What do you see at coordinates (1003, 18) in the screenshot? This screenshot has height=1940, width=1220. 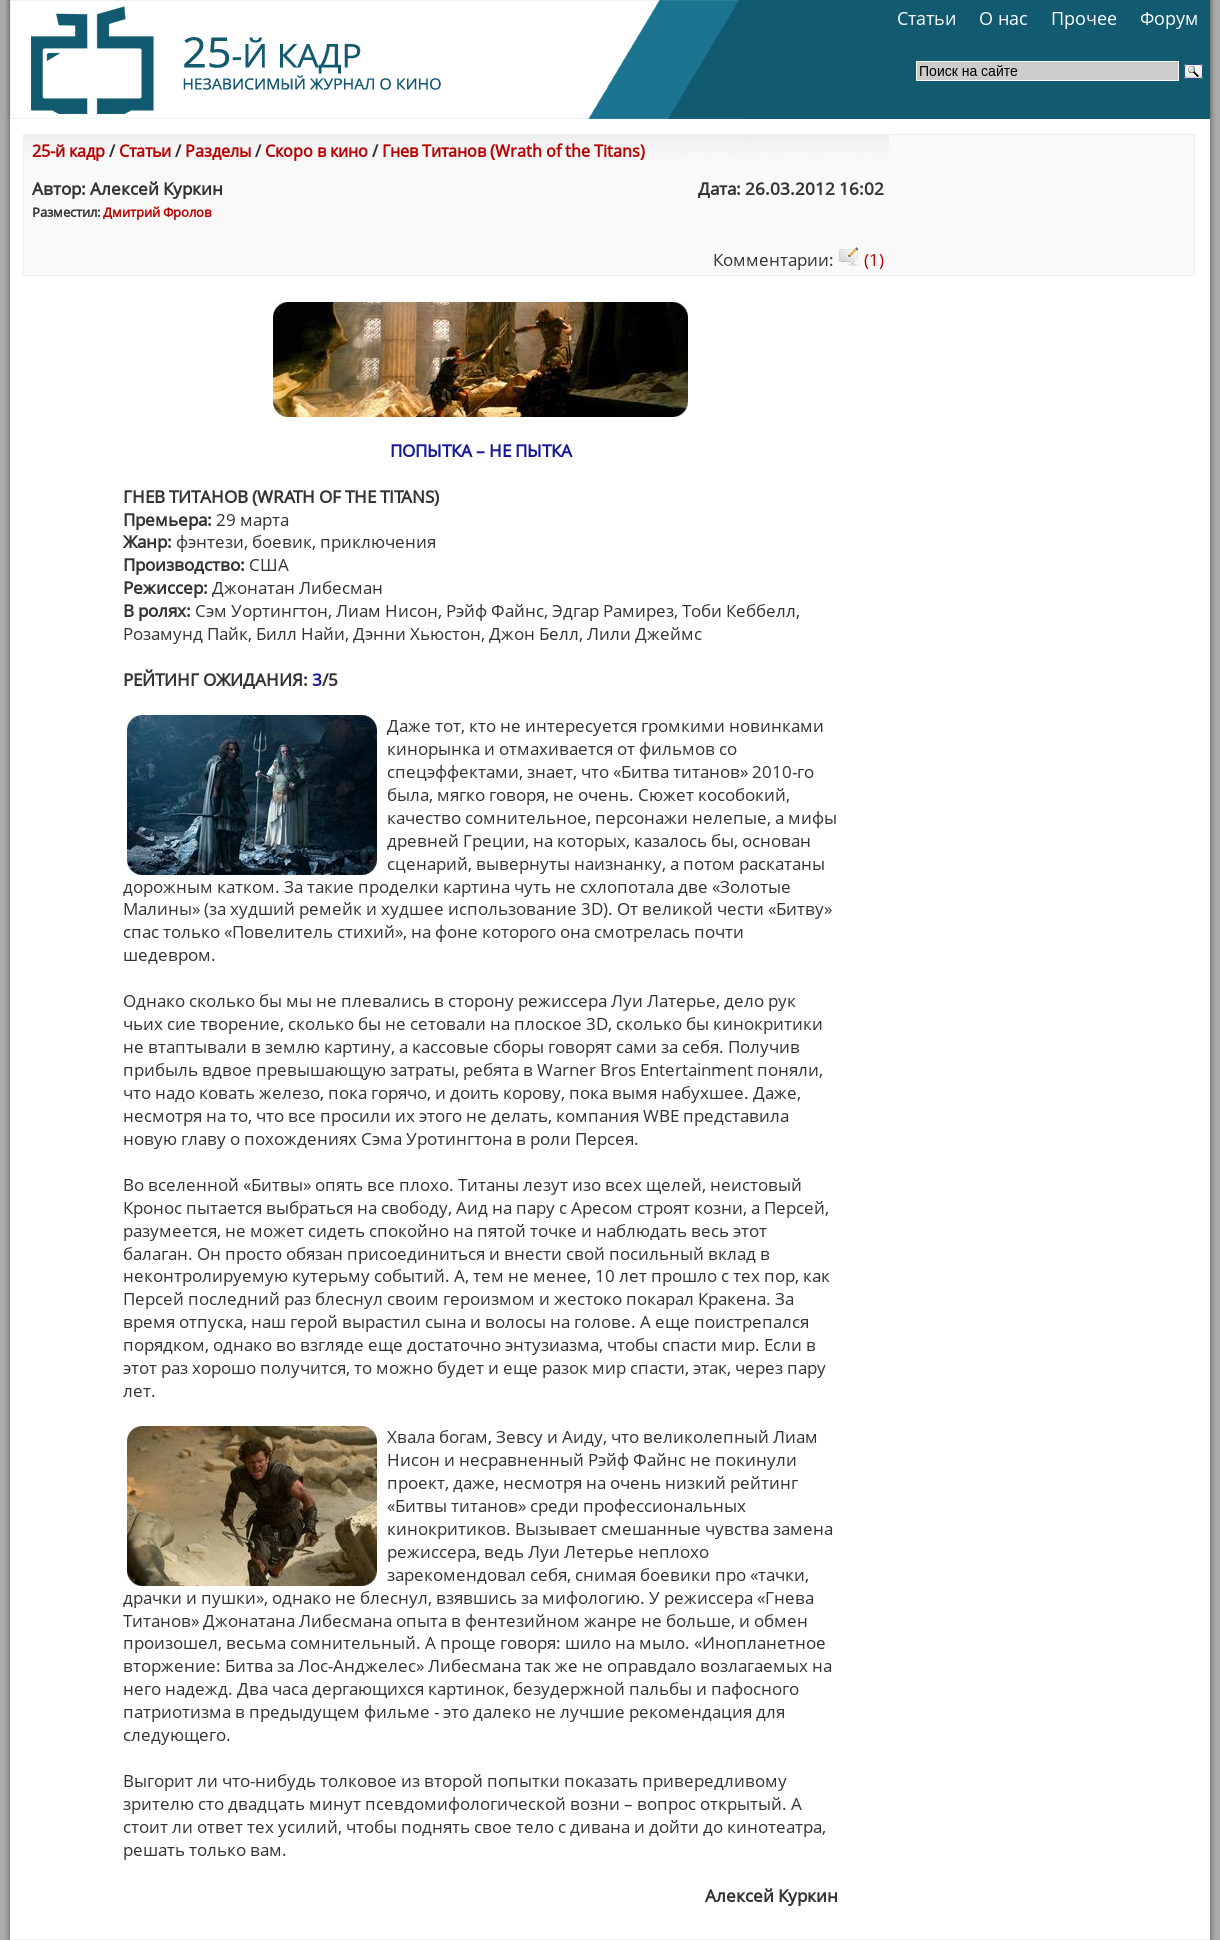 I see `О нас` at bounding box center [1003, 18].